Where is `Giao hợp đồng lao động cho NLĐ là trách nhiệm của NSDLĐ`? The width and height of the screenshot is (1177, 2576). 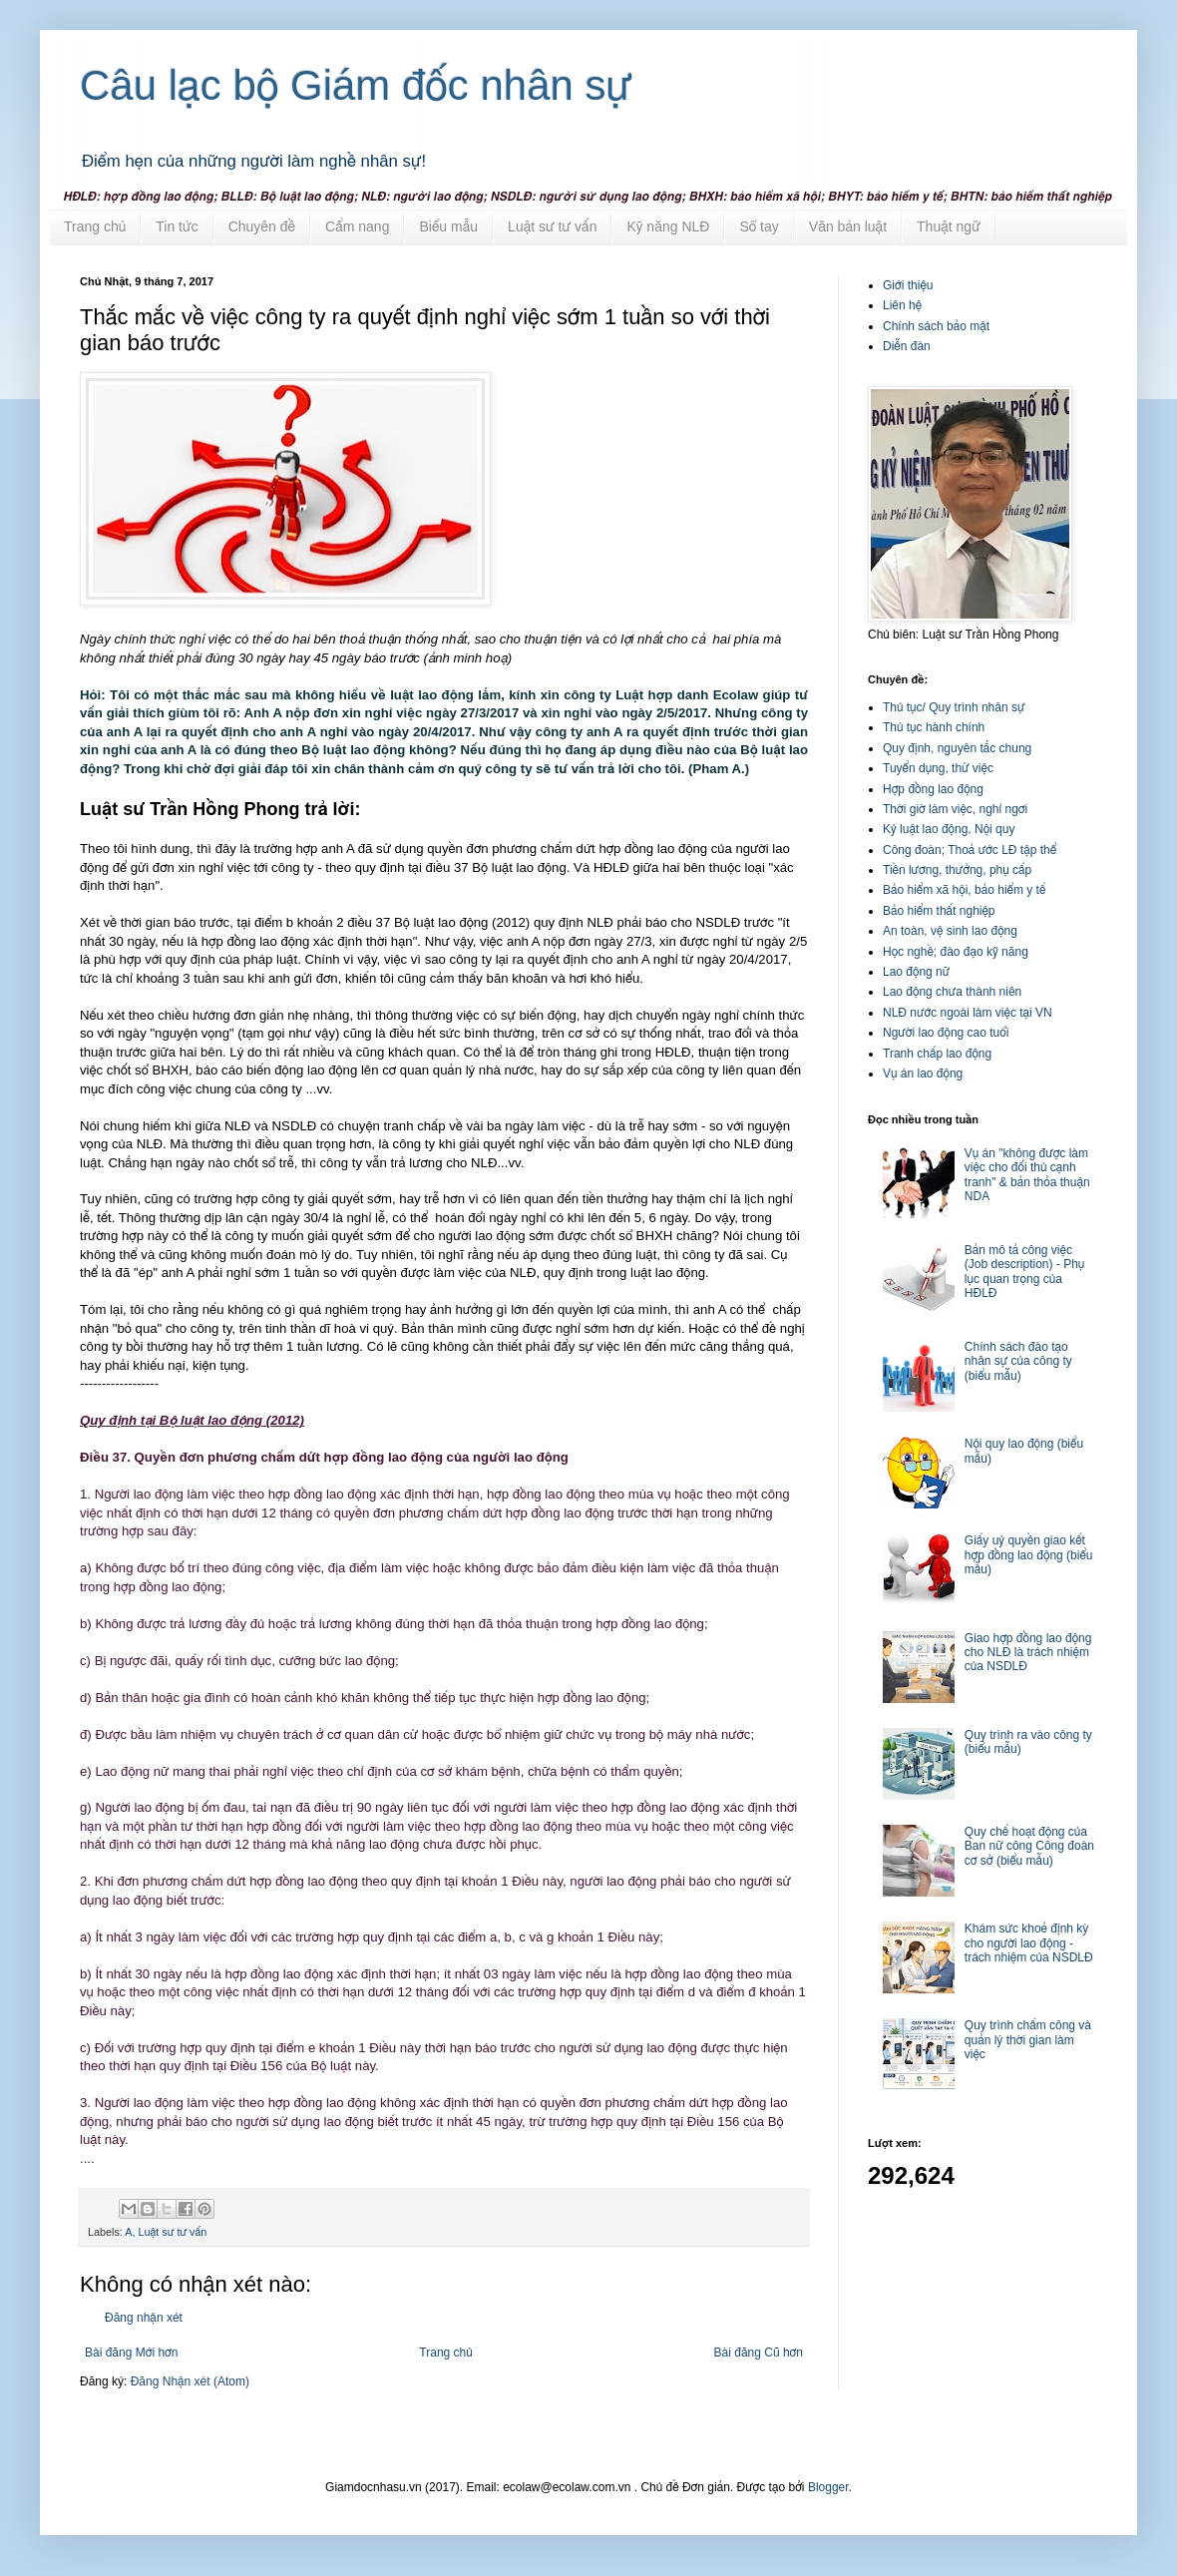
Giao hợp đồng lao động cho NLĐ là trách nhiệm của NSDLĐ is located at coordinates (1028, 1652).